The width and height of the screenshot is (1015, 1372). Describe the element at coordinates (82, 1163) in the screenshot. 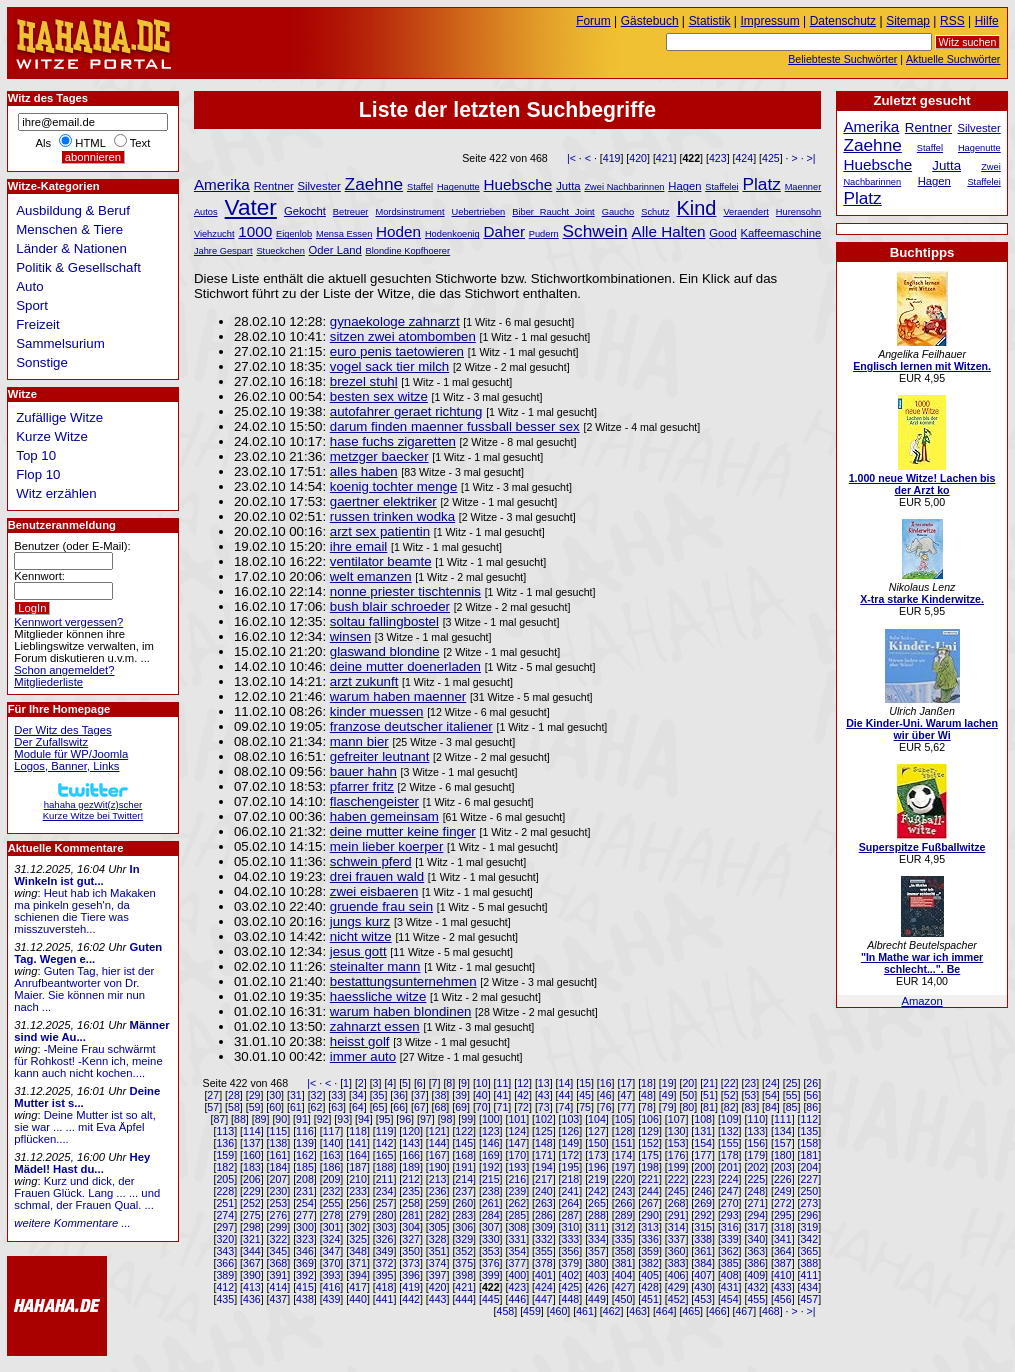

I see `Hey Mädel! Hast du...` at that location.